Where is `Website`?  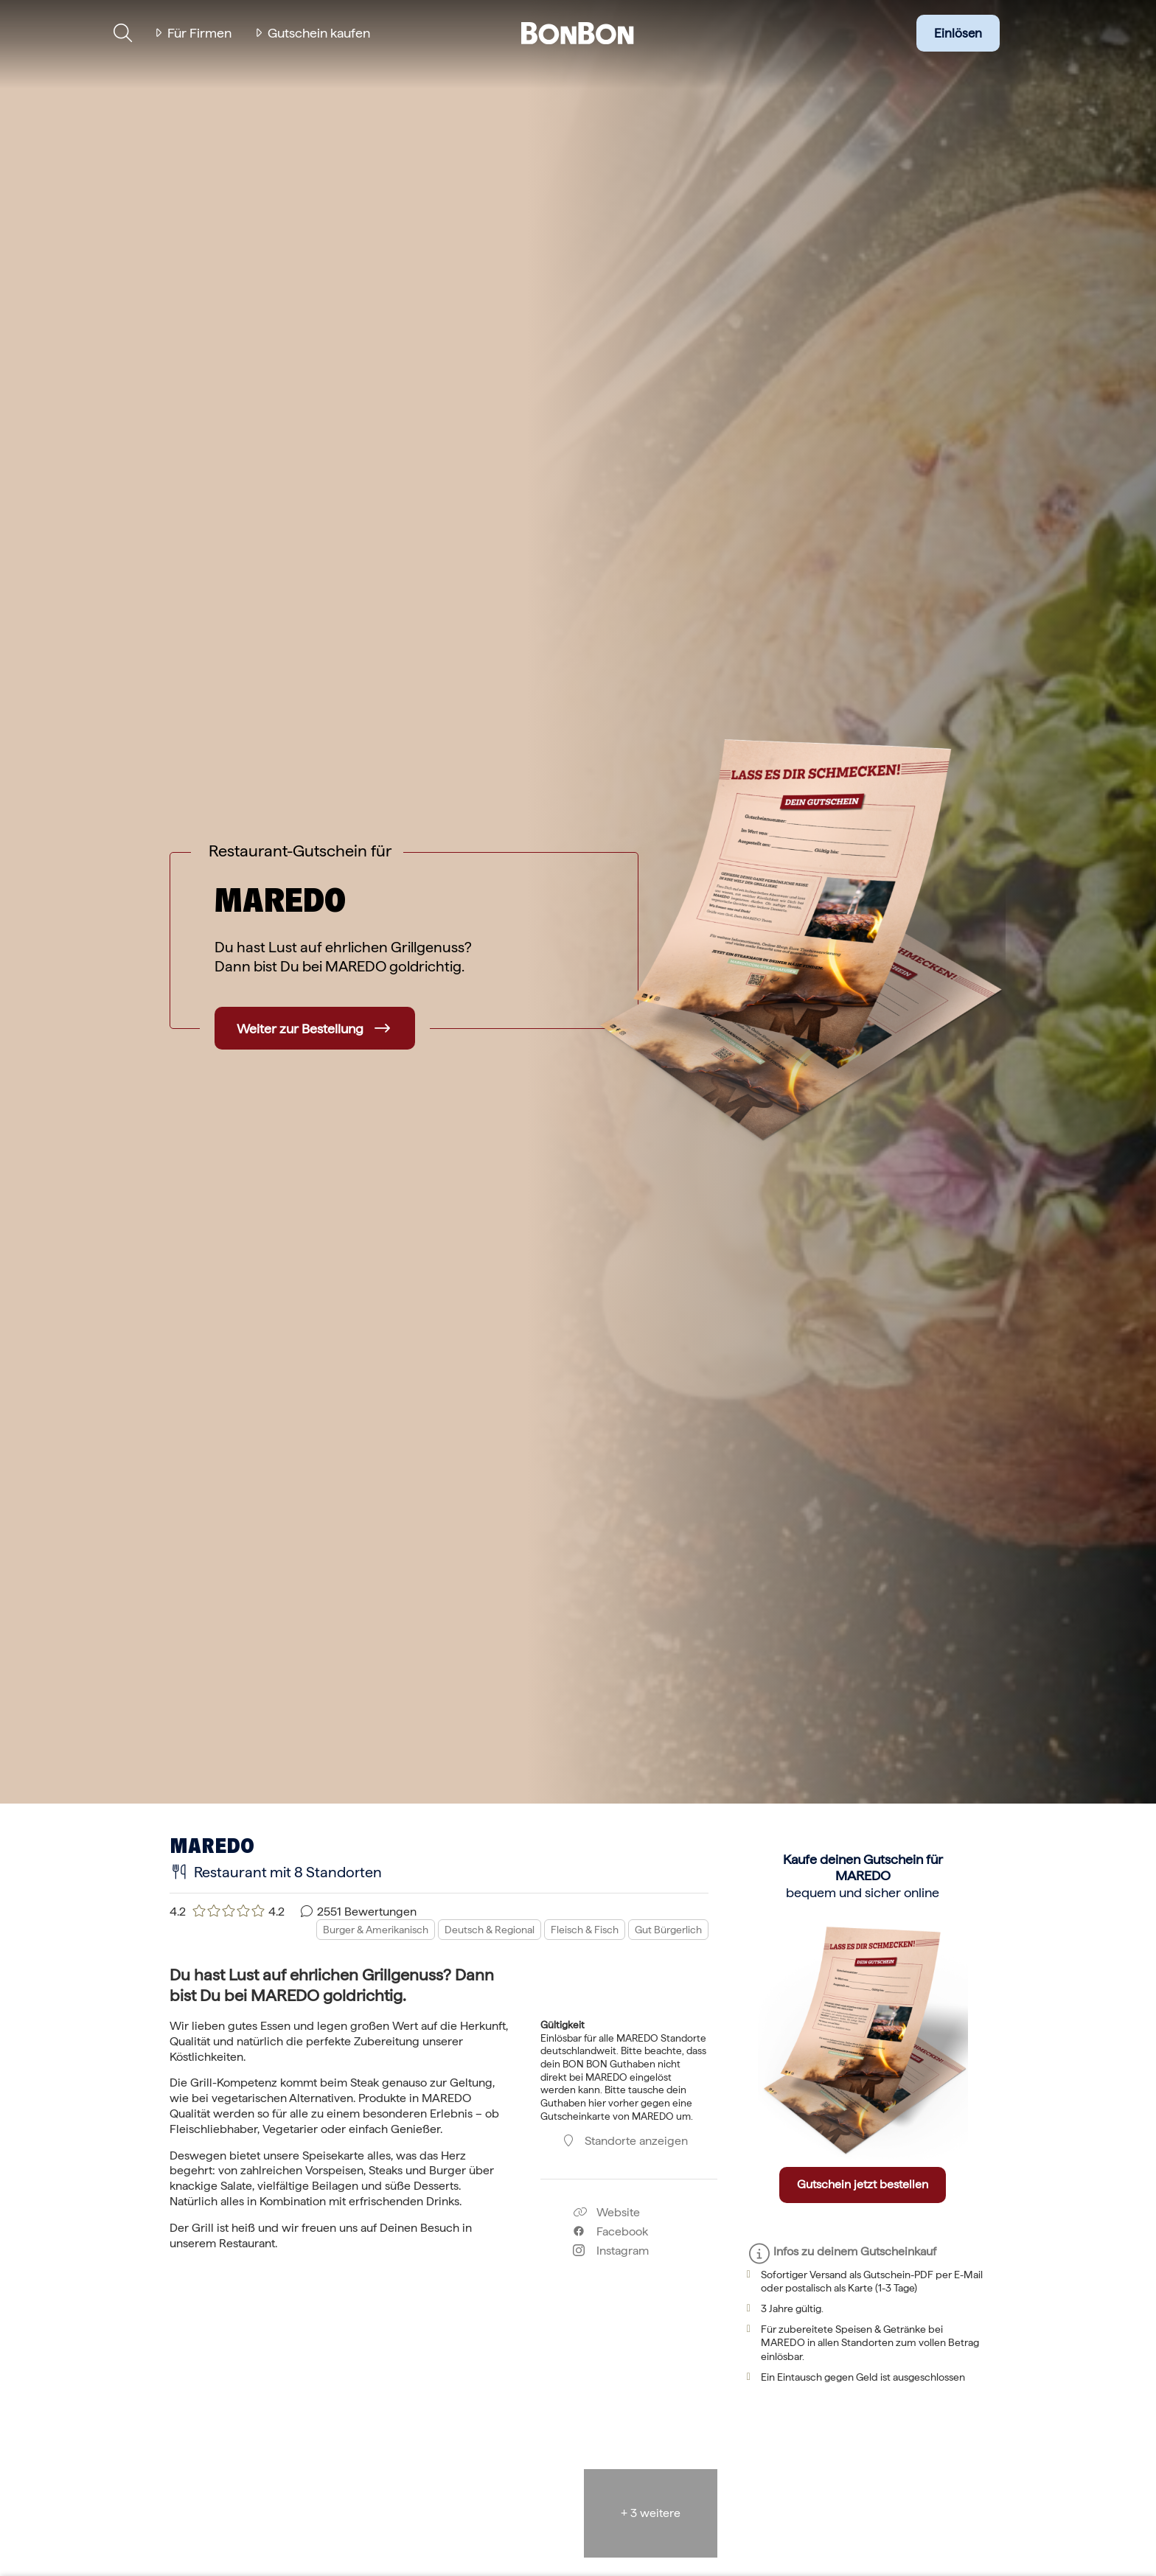
Website is located at coordinates (606, 2212).